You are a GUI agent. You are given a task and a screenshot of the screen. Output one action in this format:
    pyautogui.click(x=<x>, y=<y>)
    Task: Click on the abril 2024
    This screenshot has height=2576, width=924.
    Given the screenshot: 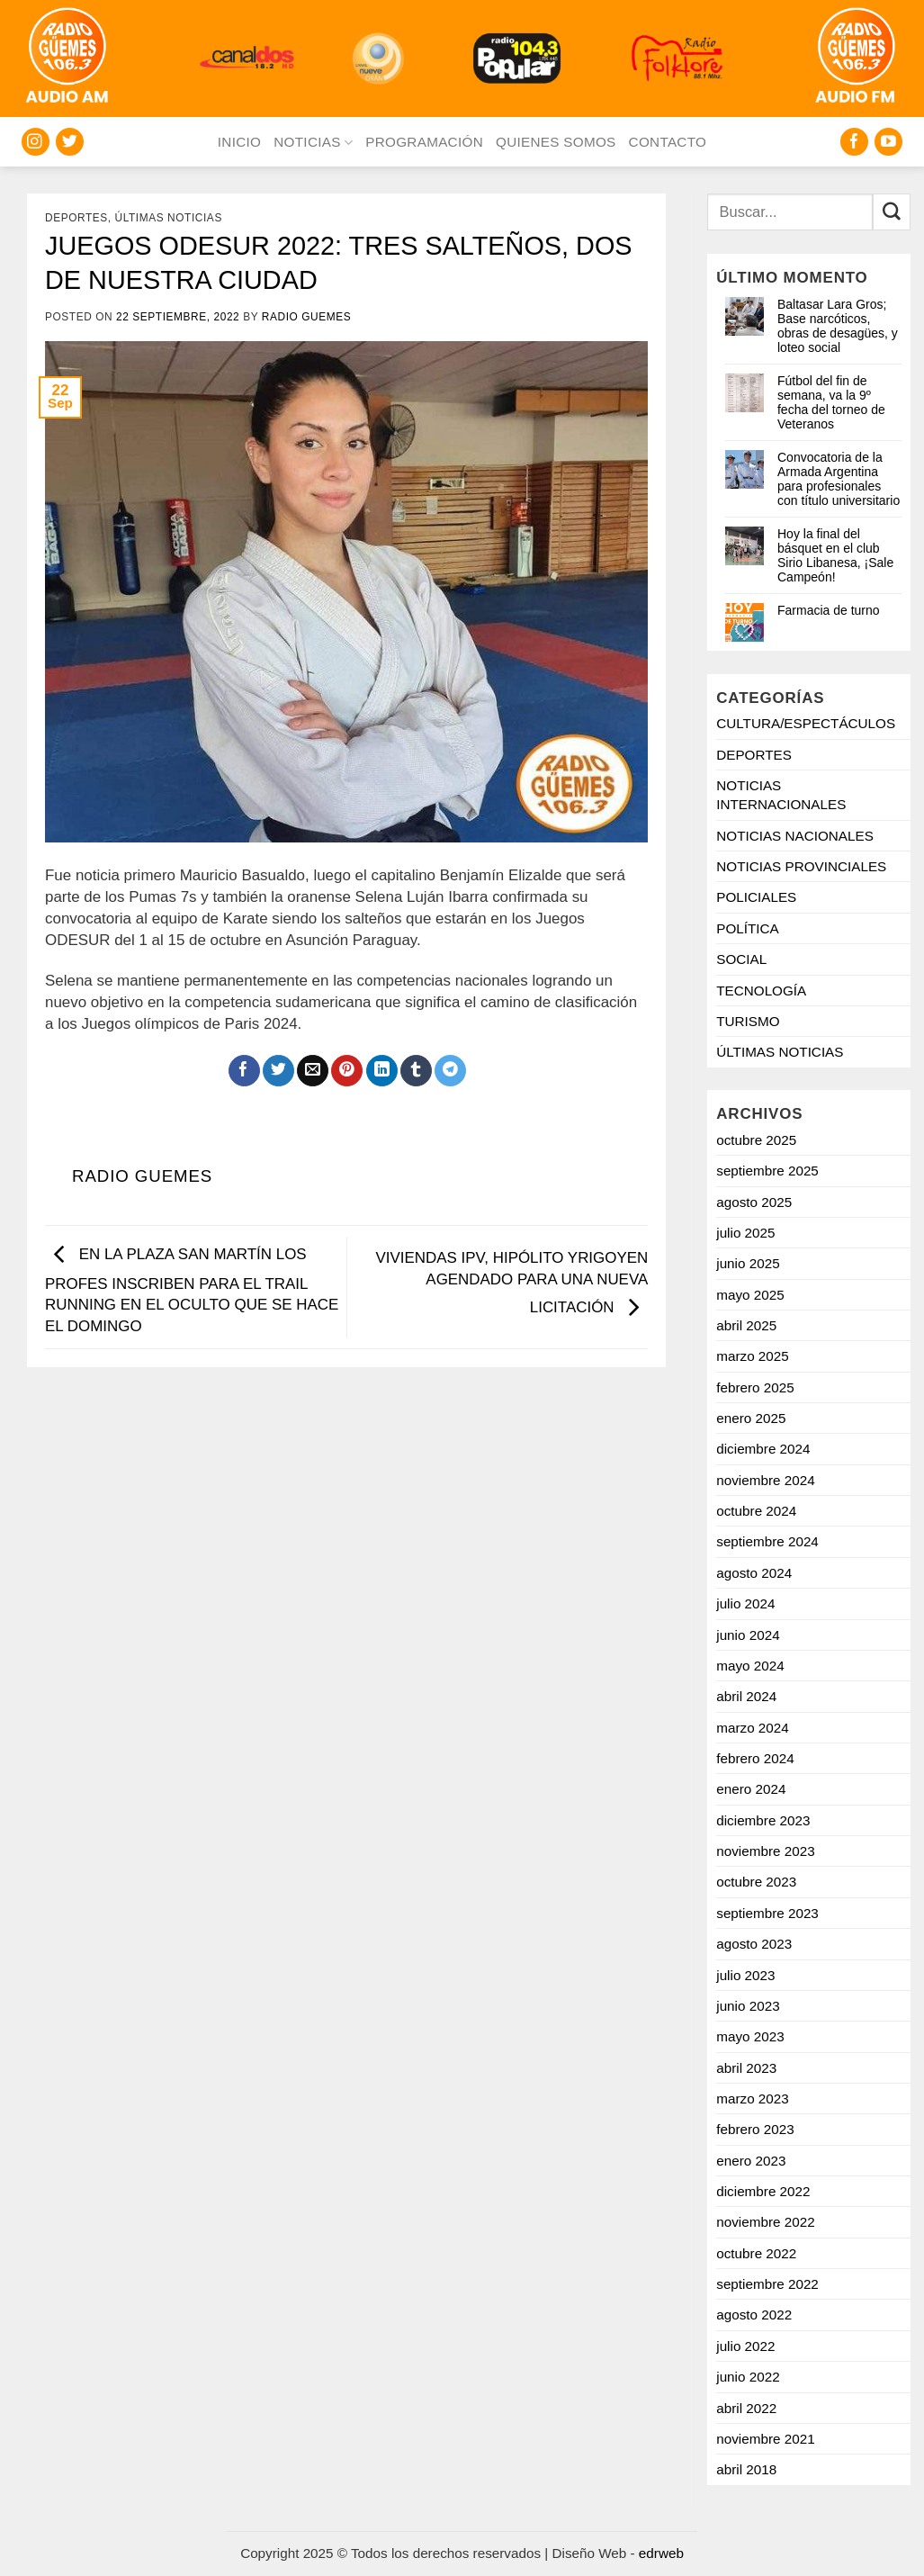 What is the action you would take?
    pyautogui.click(x=746, y=1696)
    